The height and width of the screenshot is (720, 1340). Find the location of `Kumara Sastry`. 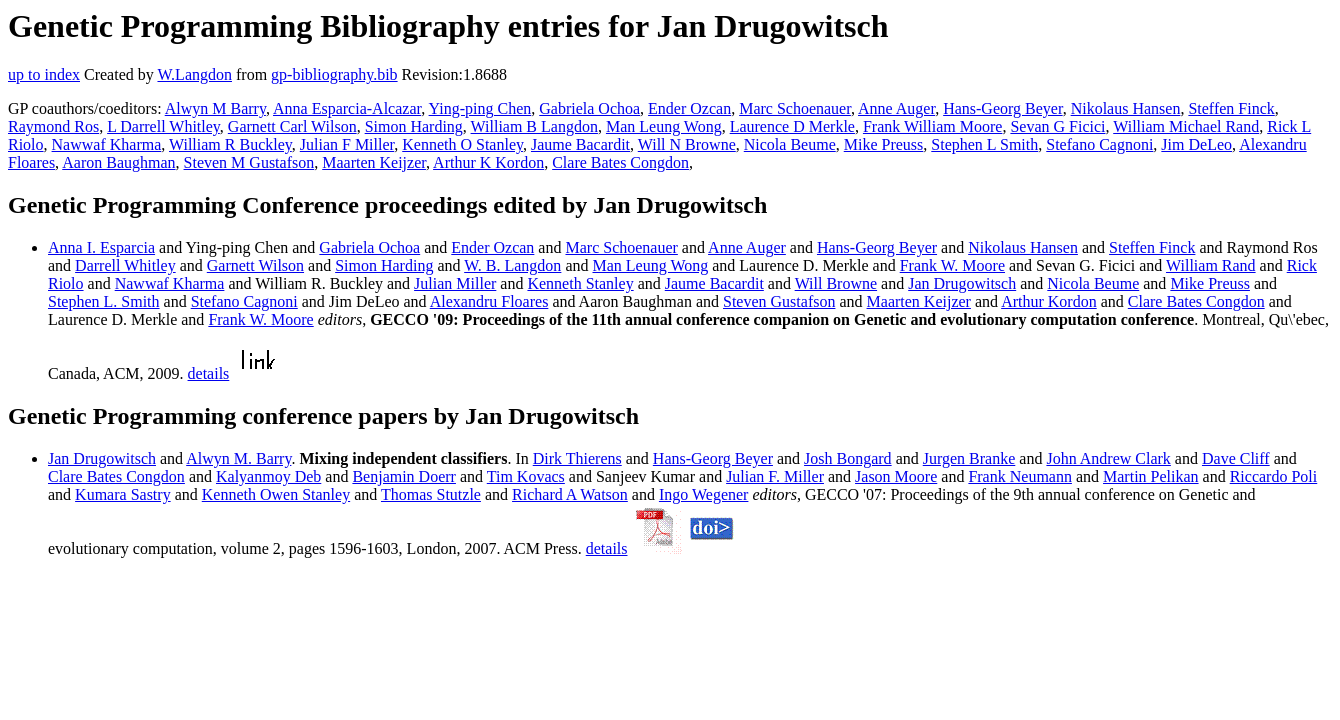

Kumara Sastry is located at coordinates (123, 494).